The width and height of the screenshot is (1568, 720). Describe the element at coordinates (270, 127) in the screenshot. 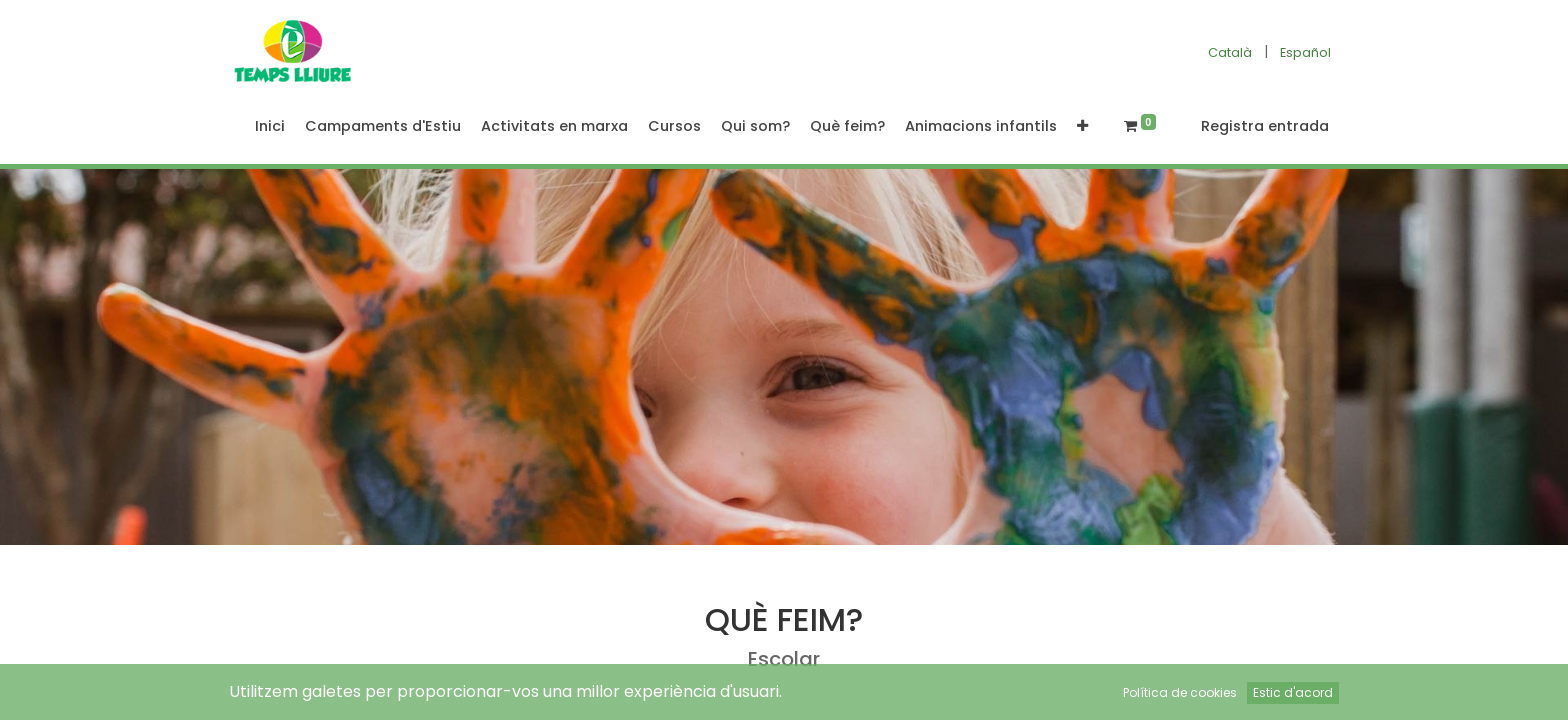

I see `[menuitem]` at that location.